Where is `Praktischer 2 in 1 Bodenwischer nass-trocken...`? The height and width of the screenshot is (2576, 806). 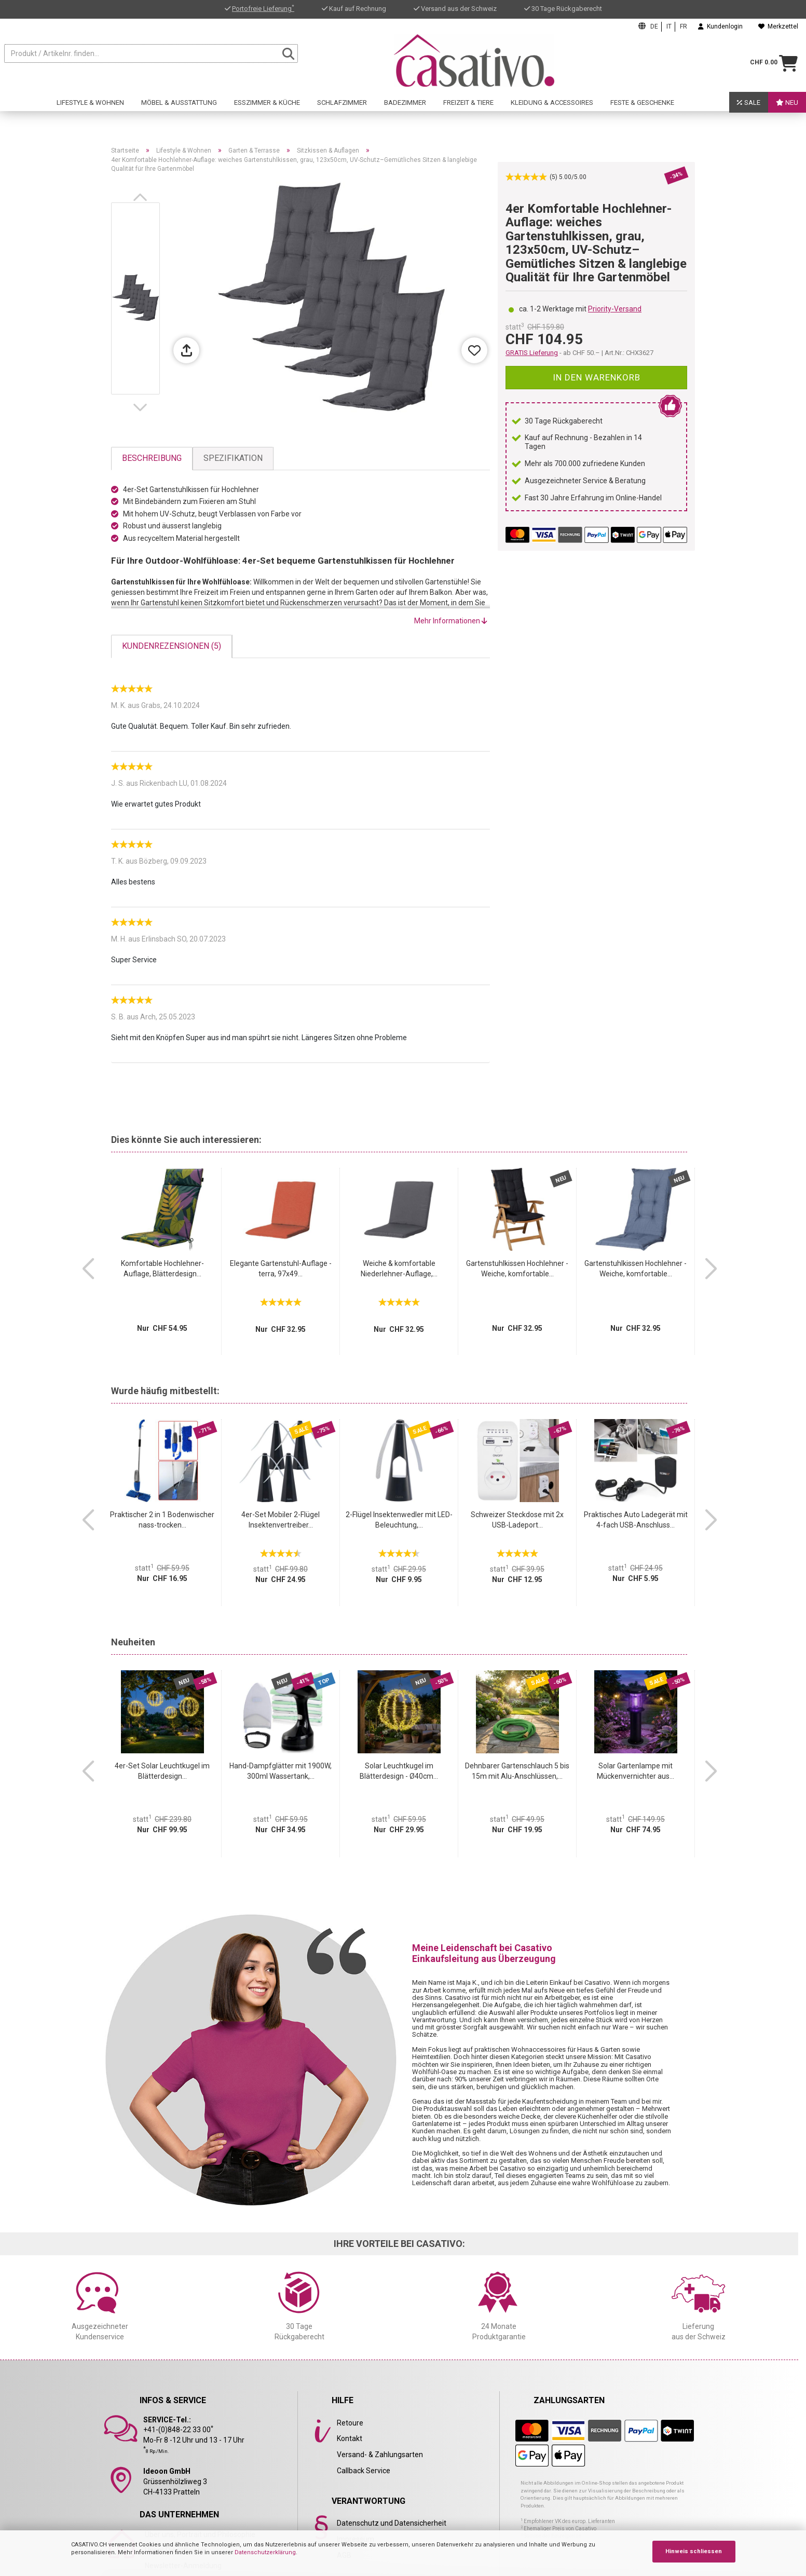
Praktischer 2 in 1 Bodenwischer nass-trocken... is located at coordinates (162, 1519).